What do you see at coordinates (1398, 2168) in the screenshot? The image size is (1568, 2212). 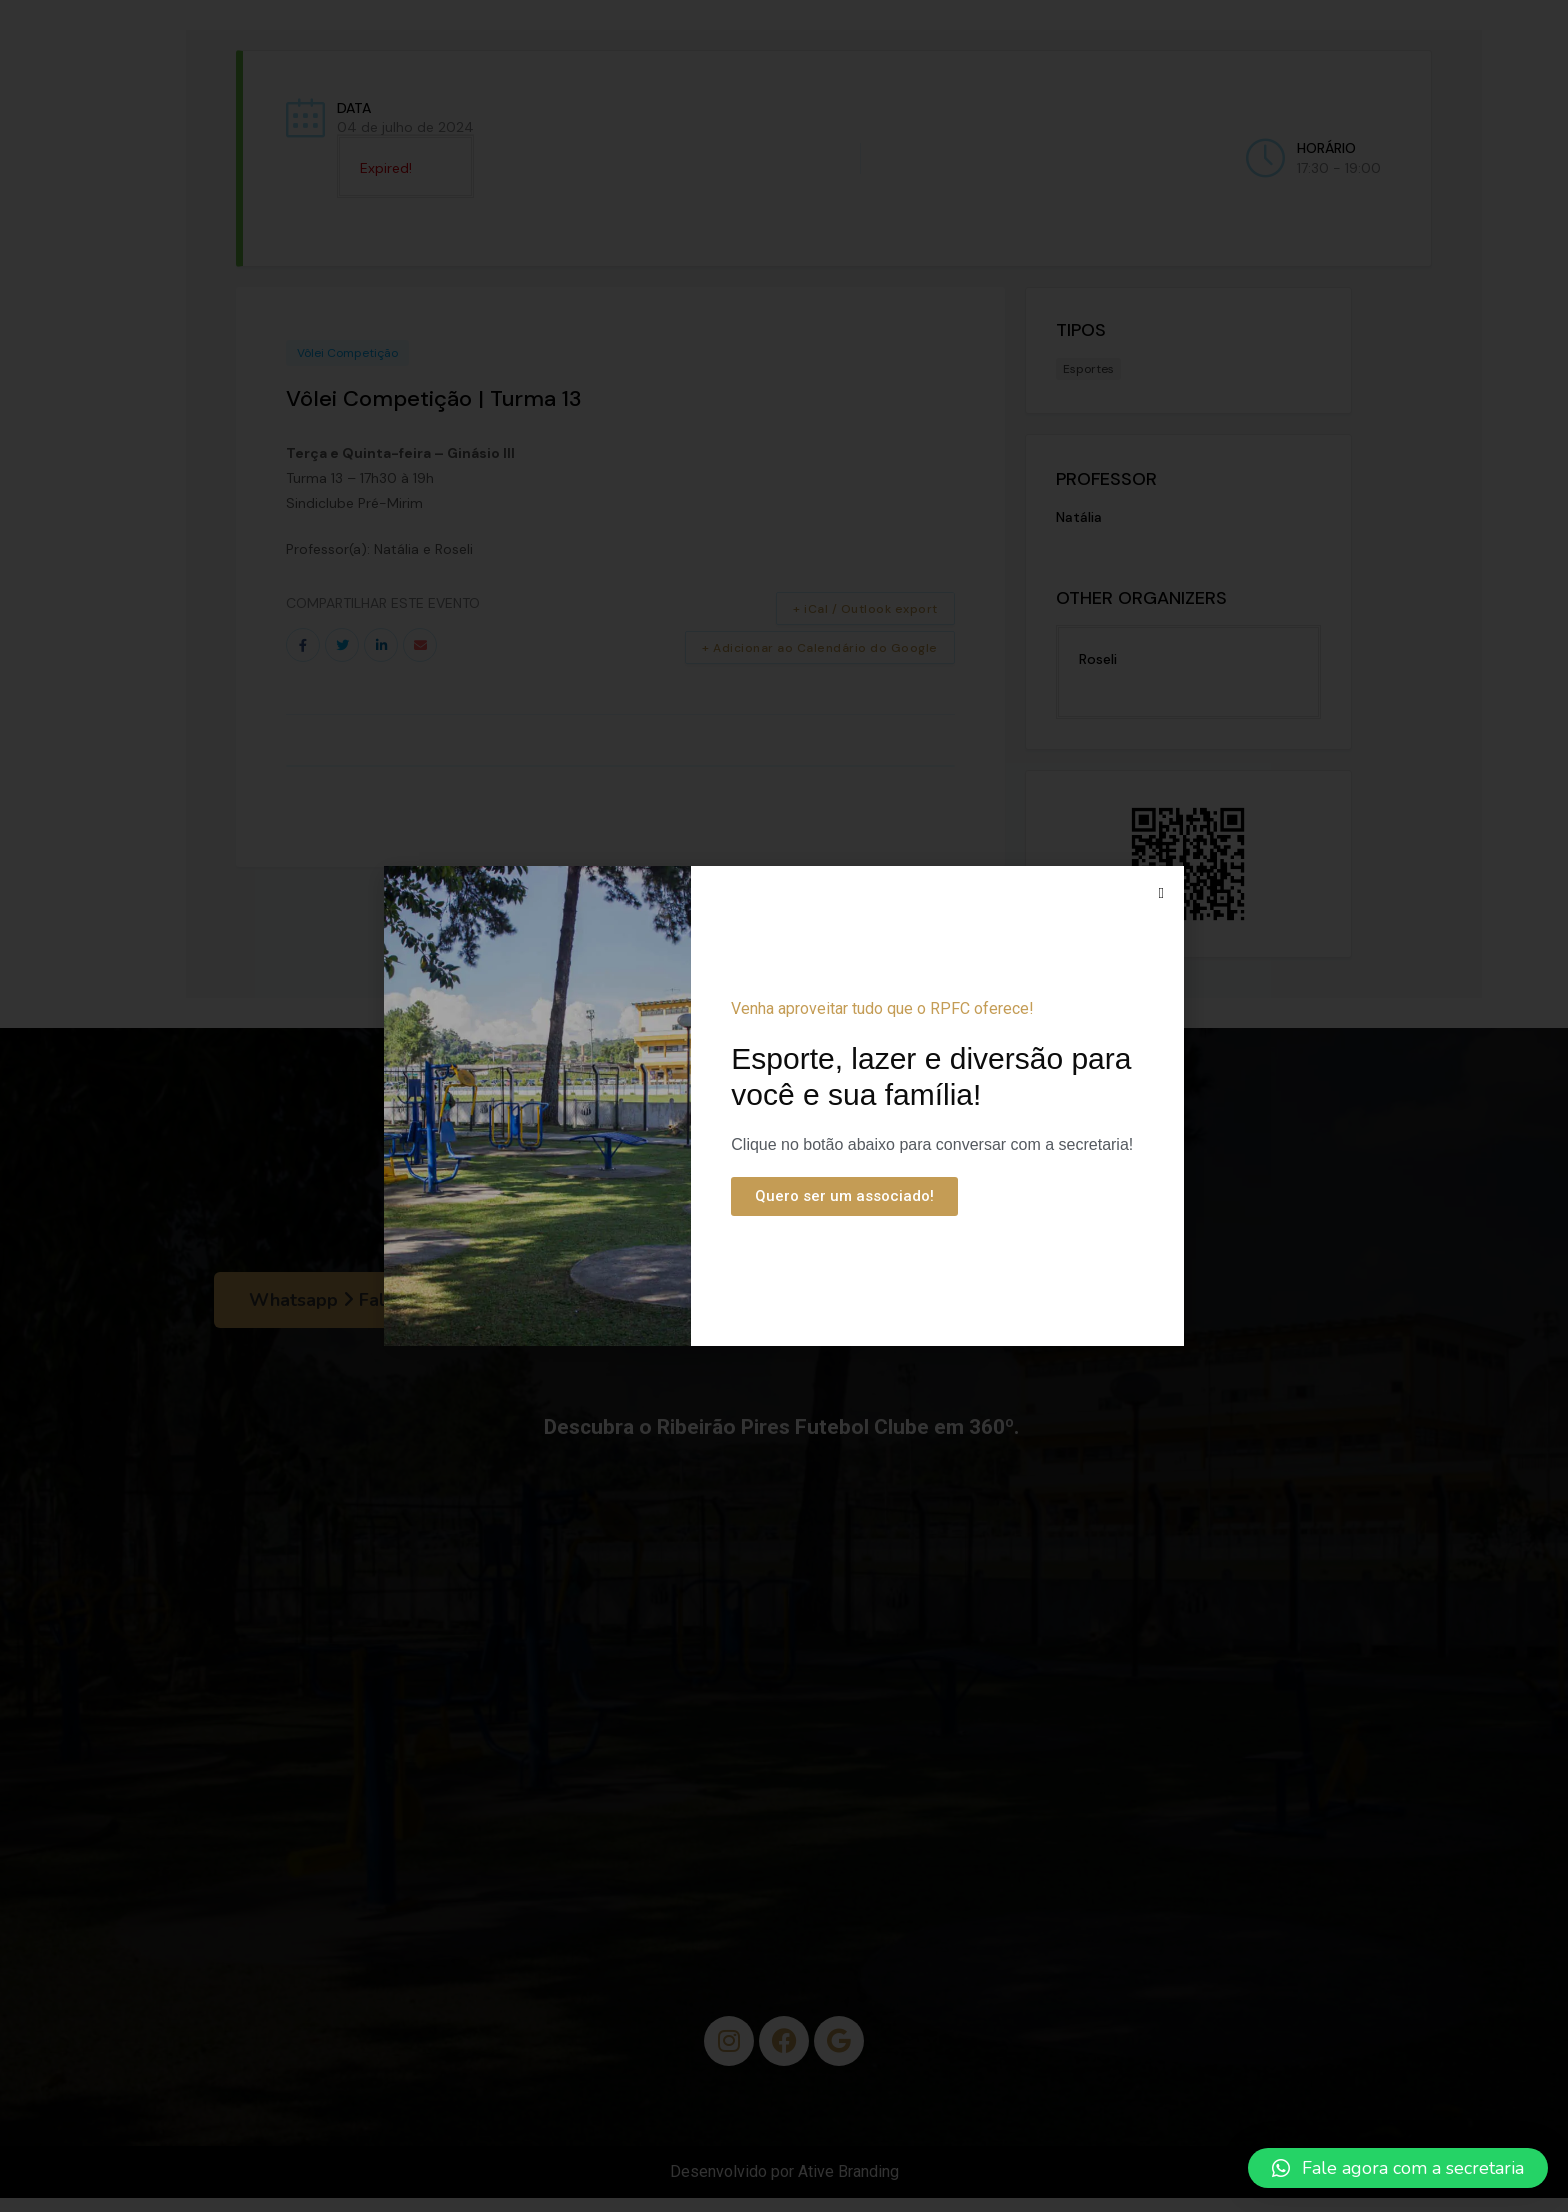 I see `[button]` at bounding box center [1398, 2168].